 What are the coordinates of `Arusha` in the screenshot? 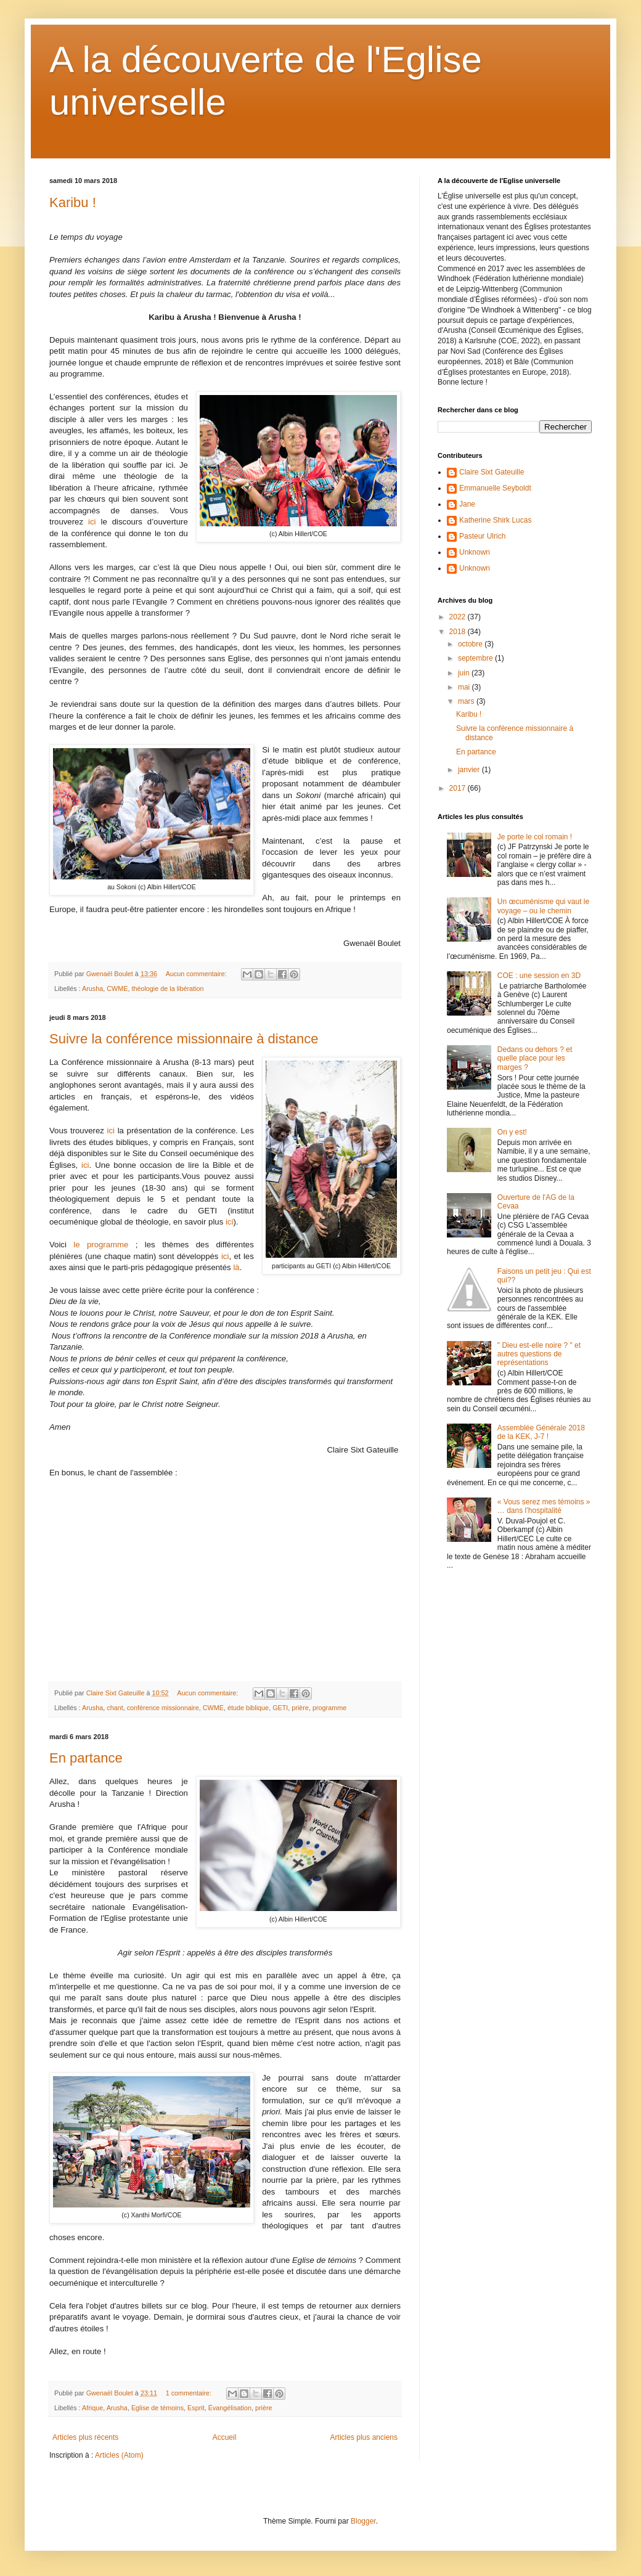 It's located at (92, 988).